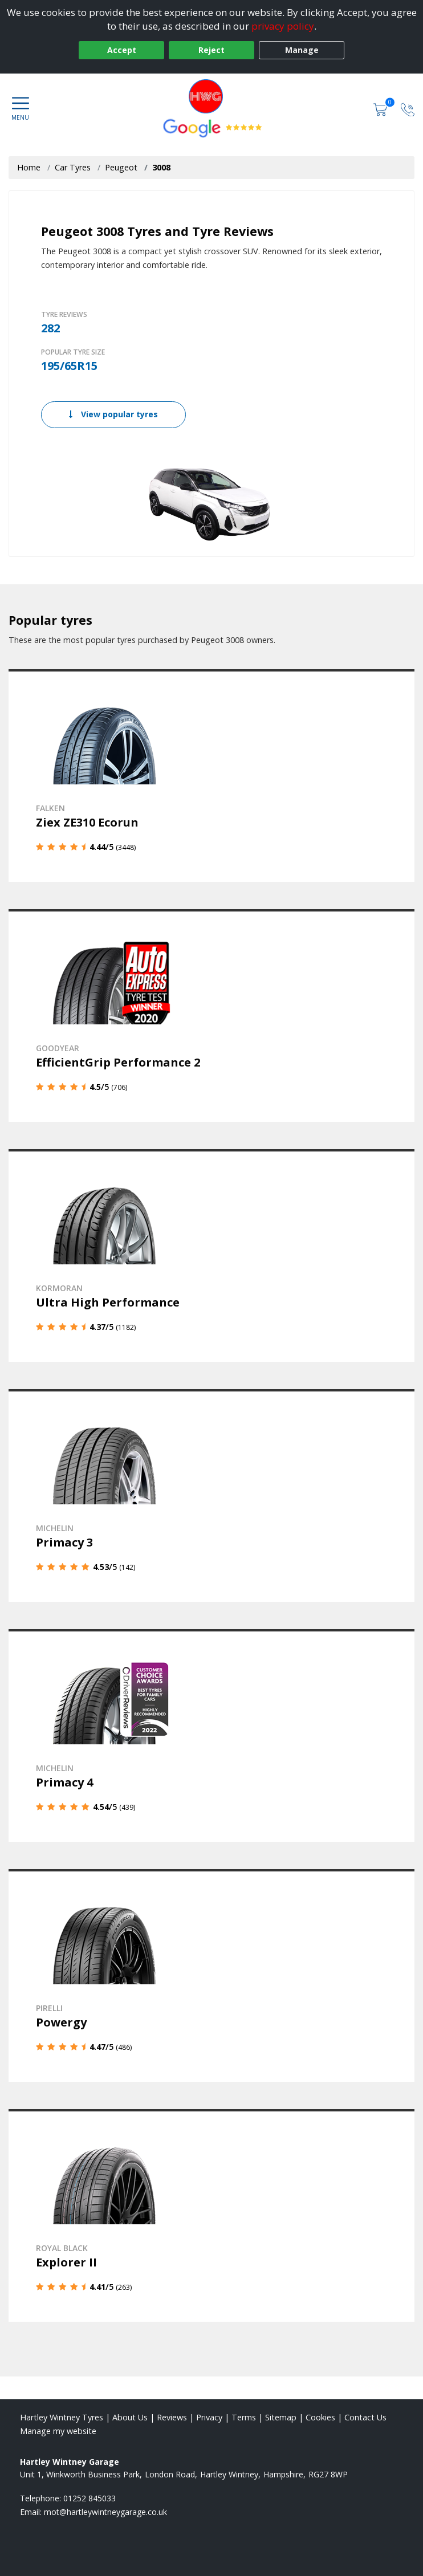 This screenshot has height=2576, width=423. I want to click on Contact Us [Contact us], so click(365, 2417).